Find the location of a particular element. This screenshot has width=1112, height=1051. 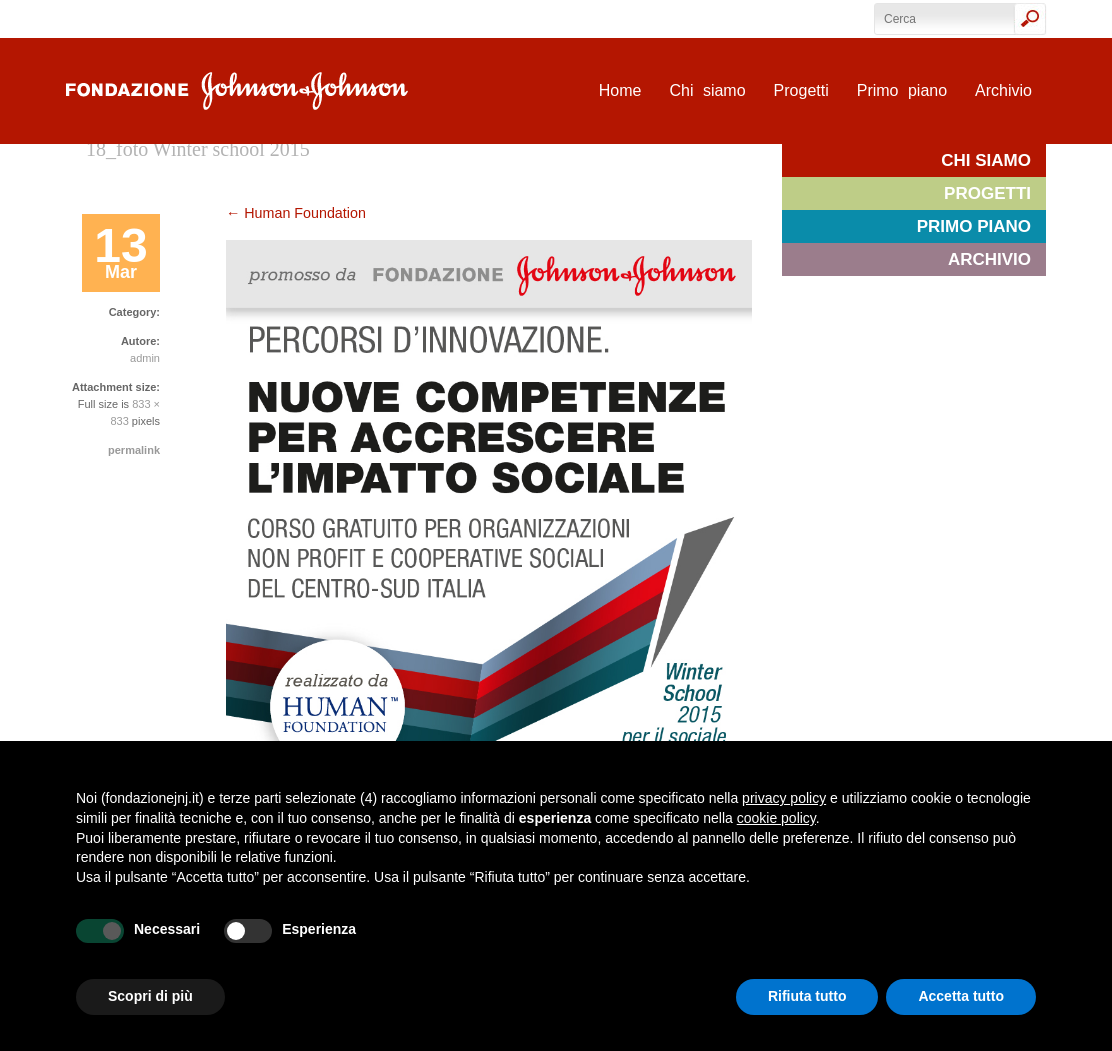

Human Foundation is located at coordinates (296, 213).